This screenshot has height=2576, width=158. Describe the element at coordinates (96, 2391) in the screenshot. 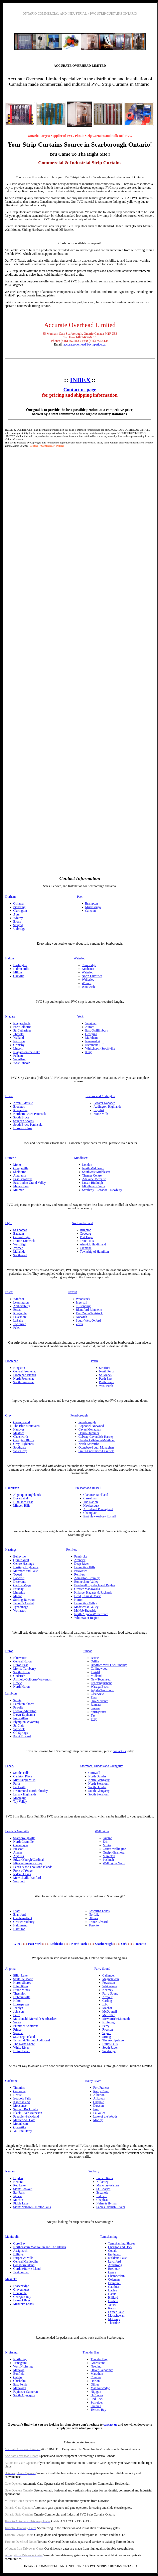

I see `Nipigon` at that location.